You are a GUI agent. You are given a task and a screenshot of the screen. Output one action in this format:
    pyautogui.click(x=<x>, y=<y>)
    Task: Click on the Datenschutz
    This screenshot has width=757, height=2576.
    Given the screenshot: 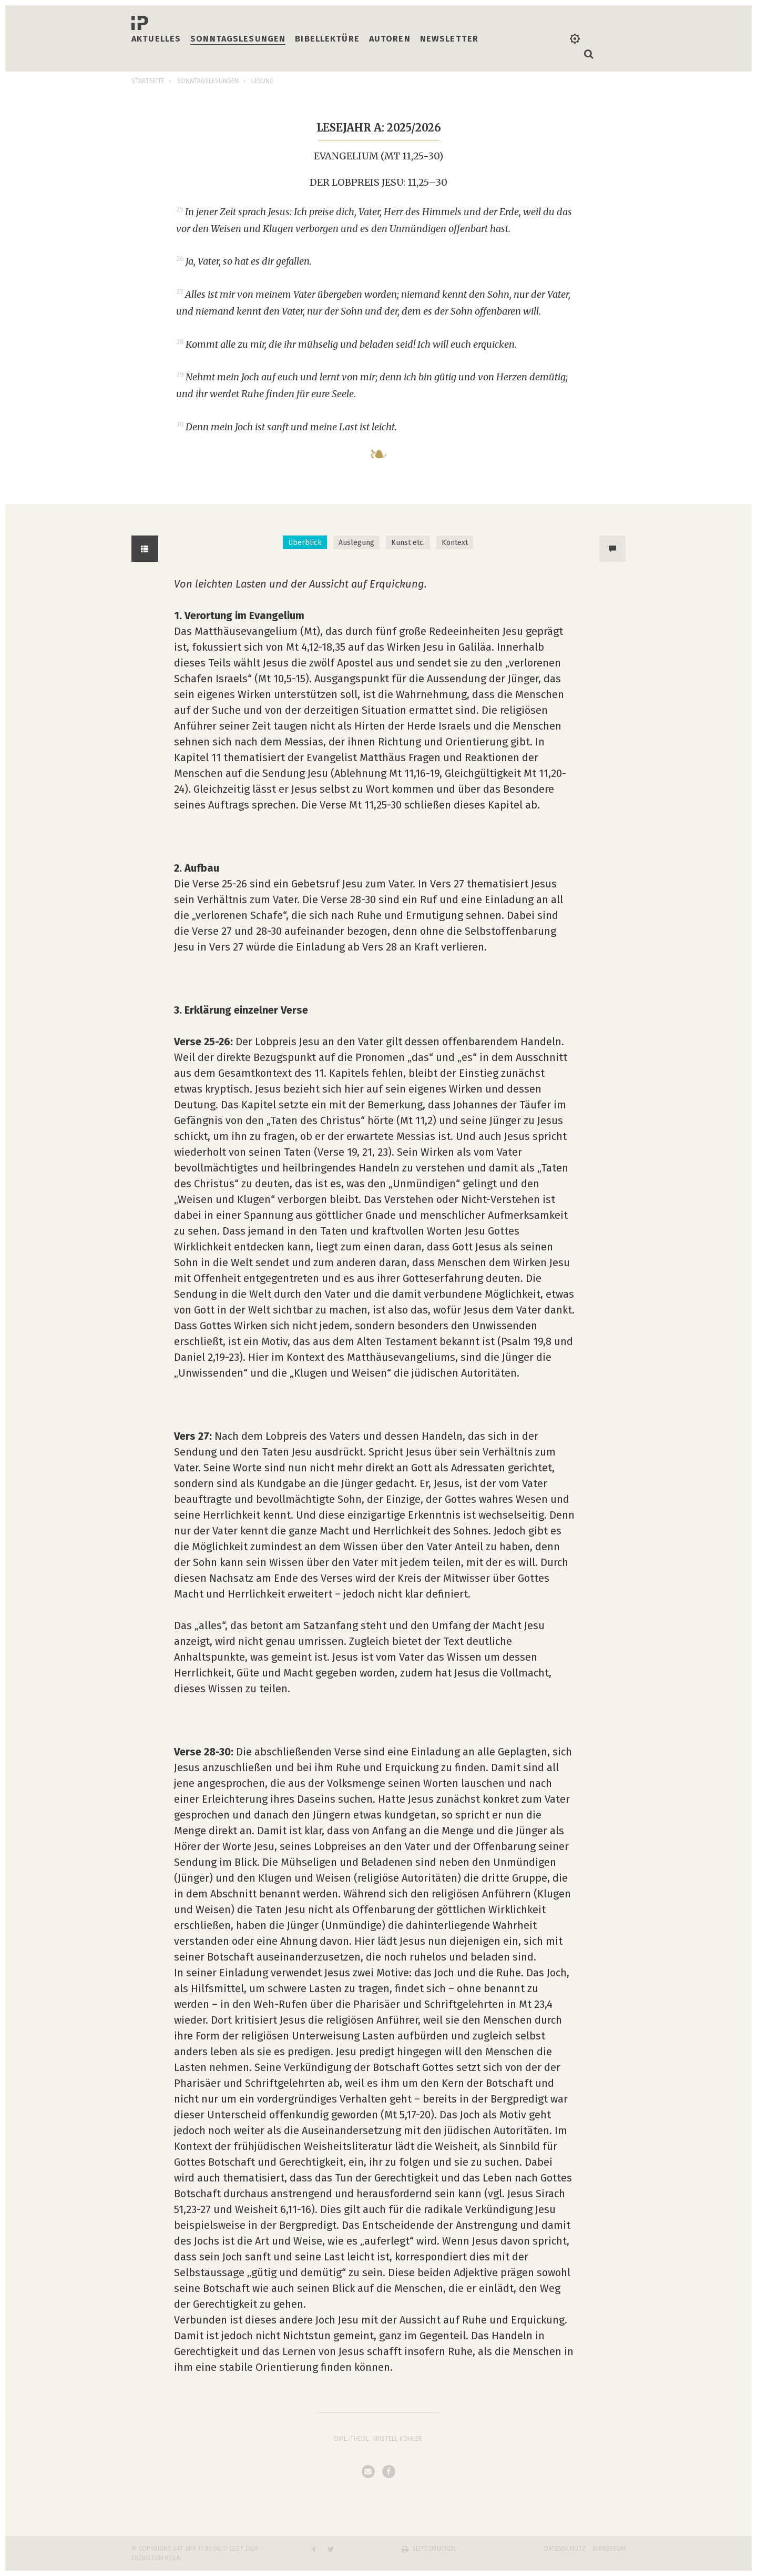 What is the action you would take?
    pyautogui.click(x=565, y=2548)
    